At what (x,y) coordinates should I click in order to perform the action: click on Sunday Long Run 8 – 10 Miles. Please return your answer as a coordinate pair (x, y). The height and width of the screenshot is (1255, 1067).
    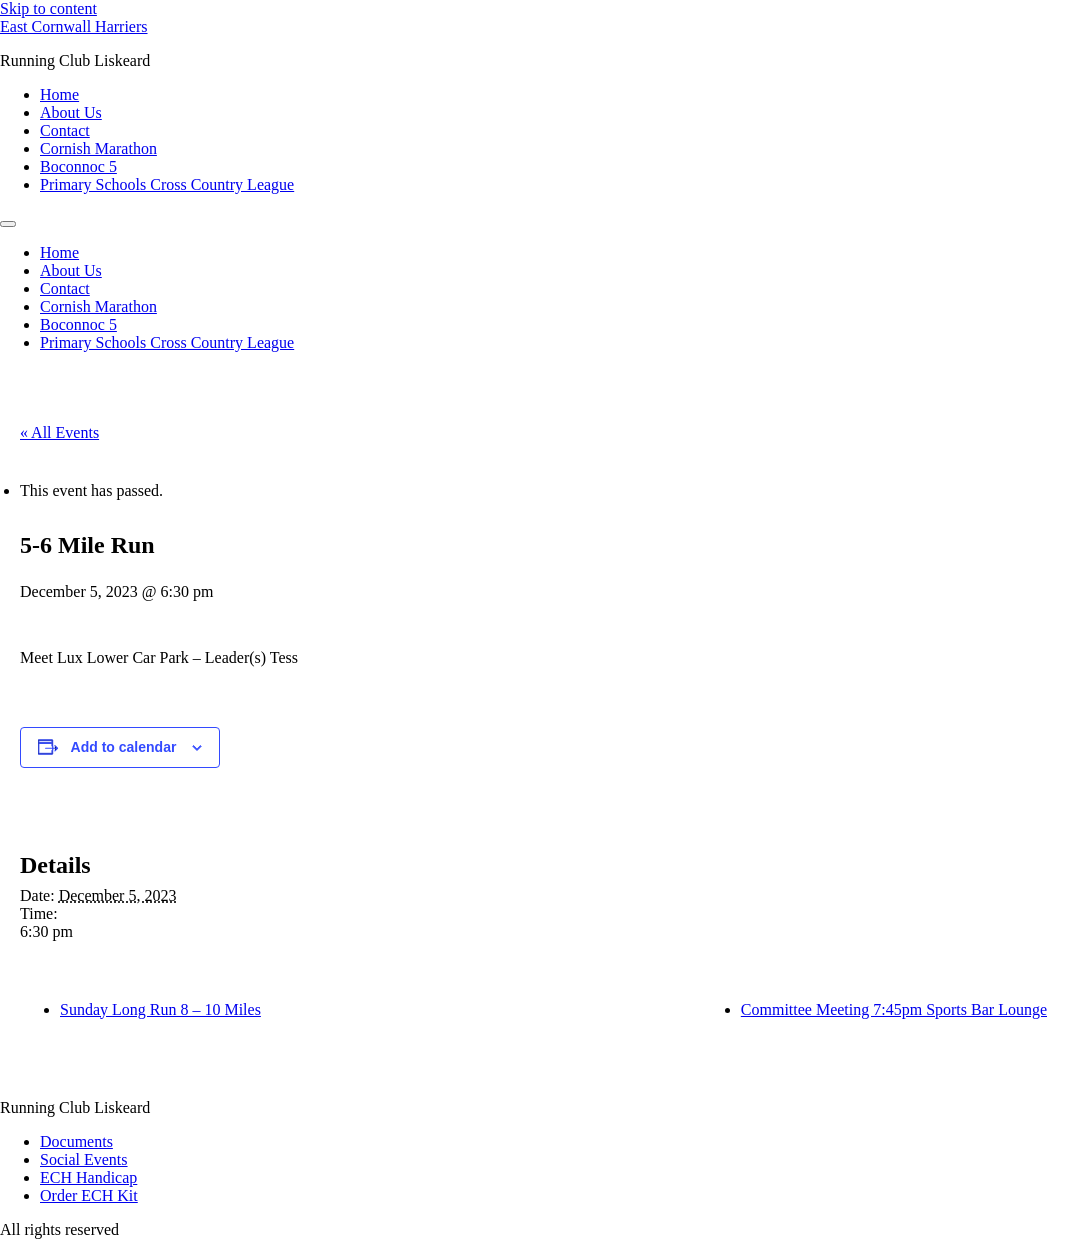
    Looking at the image, I should click on (160, 1009).